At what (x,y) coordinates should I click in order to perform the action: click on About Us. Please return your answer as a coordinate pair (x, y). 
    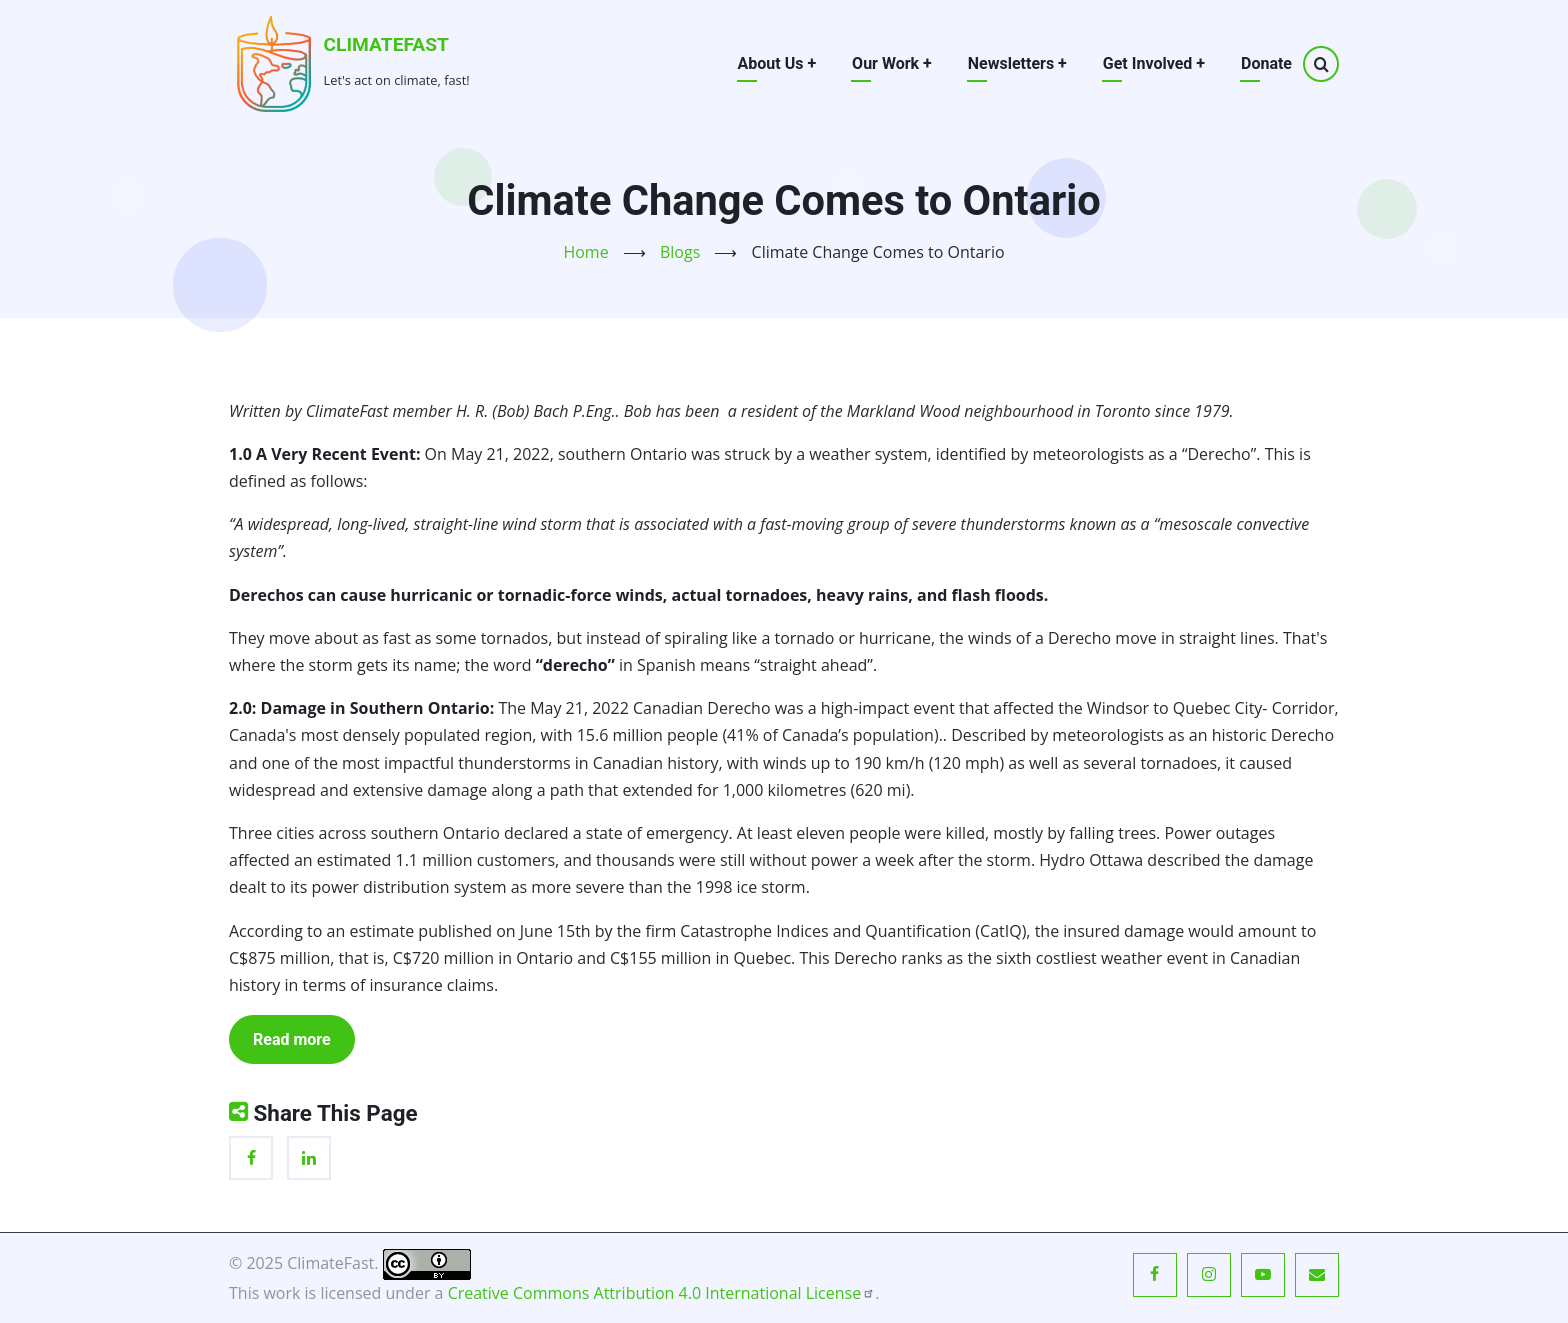
    Looking at the image, I should click on (777, 63).